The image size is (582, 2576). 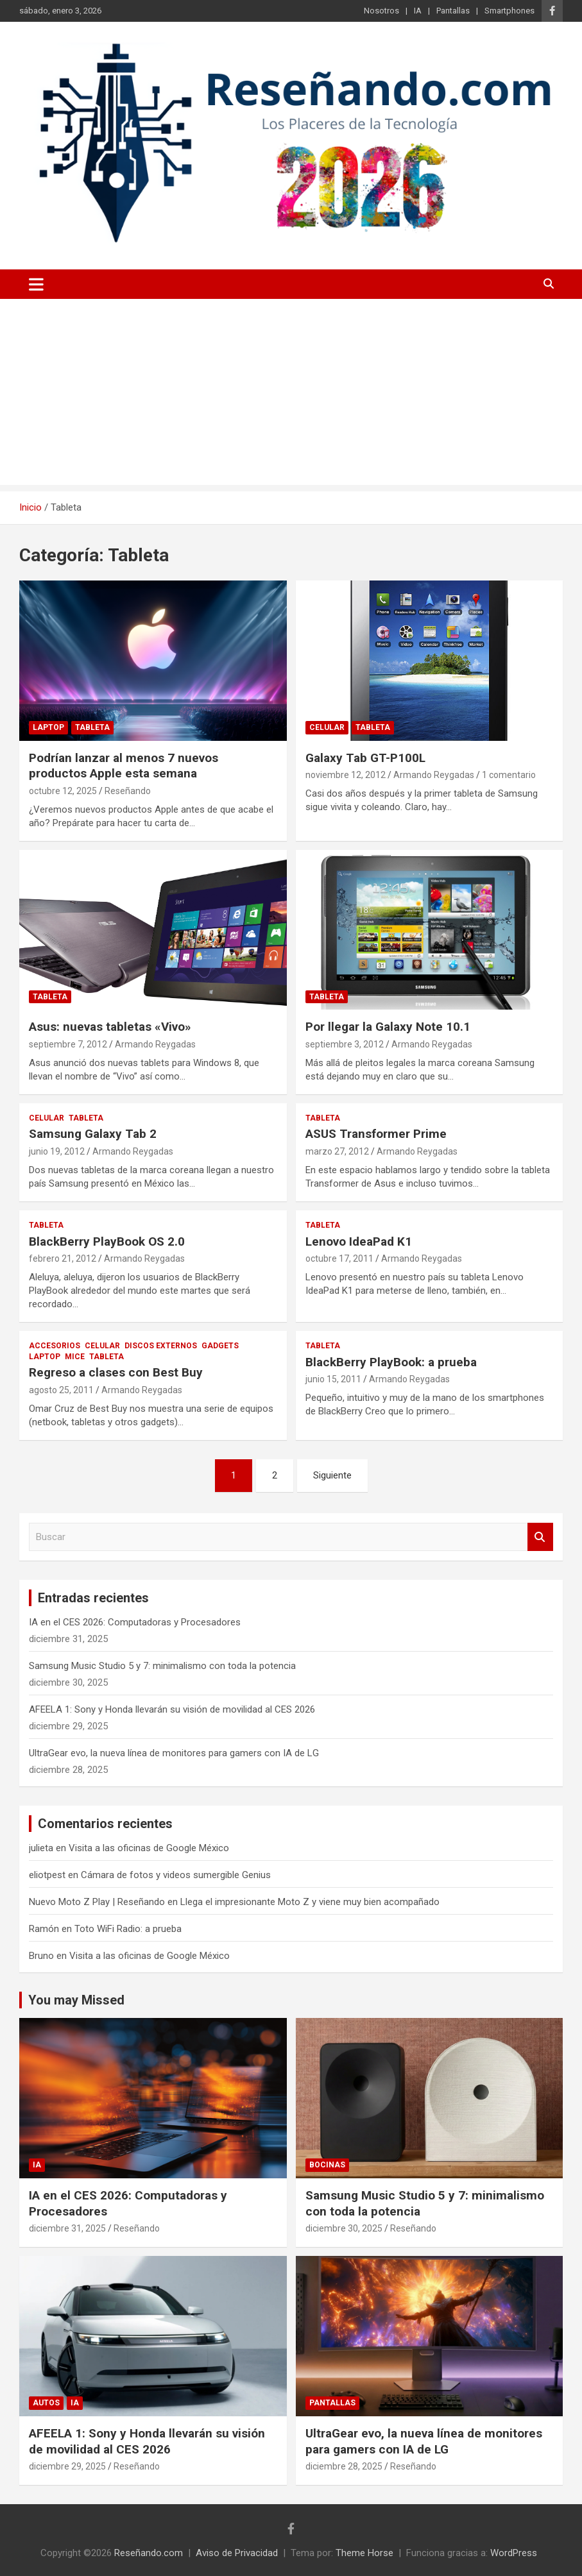 I want to click on Celular, so click(x=327, y=727).